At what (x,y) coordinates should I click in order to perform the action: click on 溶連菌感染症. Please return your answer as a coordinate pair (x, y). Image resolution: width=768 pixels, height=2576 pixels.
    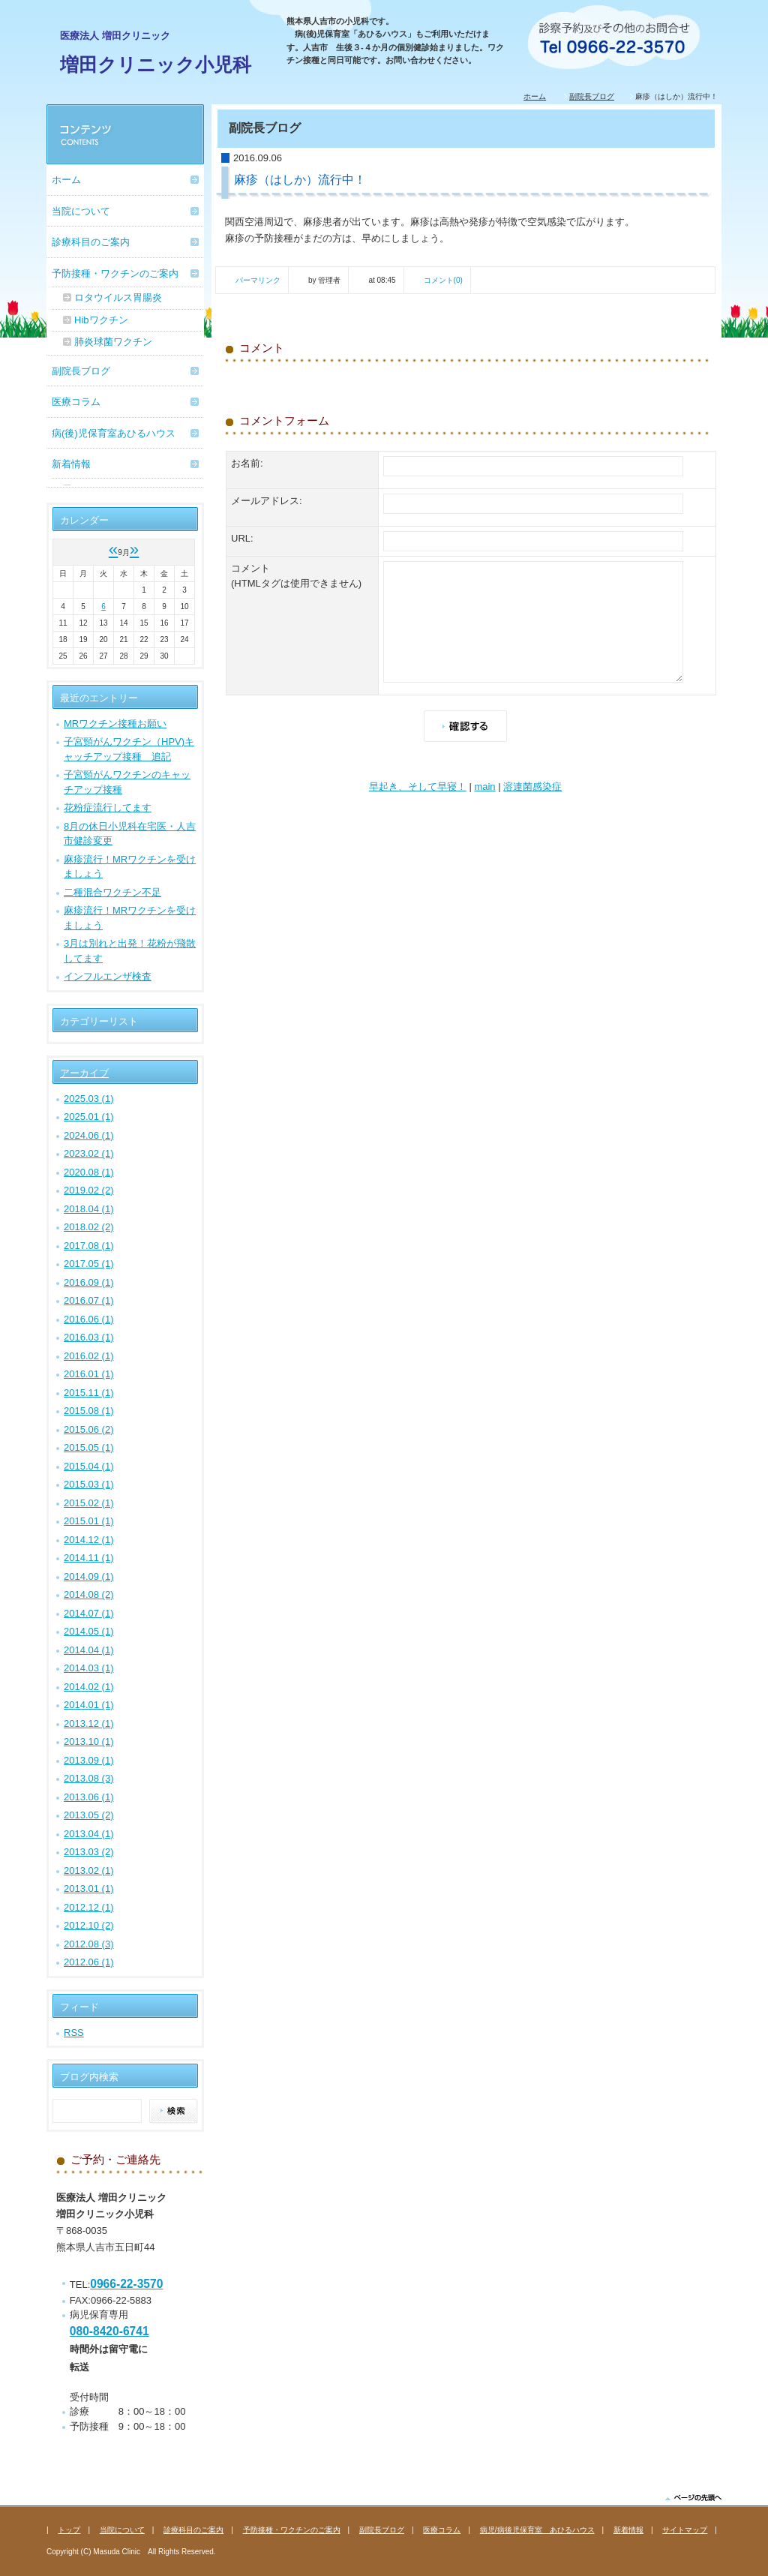
    Looking at the image, I should click on (532, 786).